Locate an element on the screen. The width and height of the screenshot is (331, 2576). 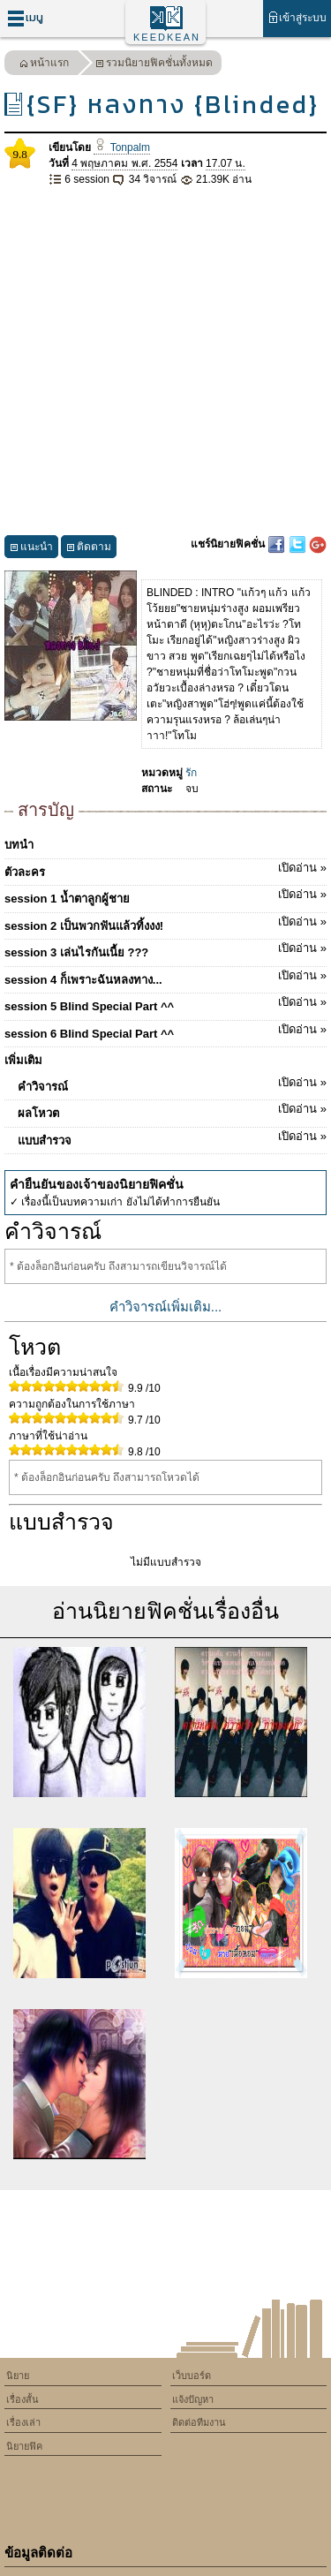
[Advertisement] is located at coordinates (165, 361).